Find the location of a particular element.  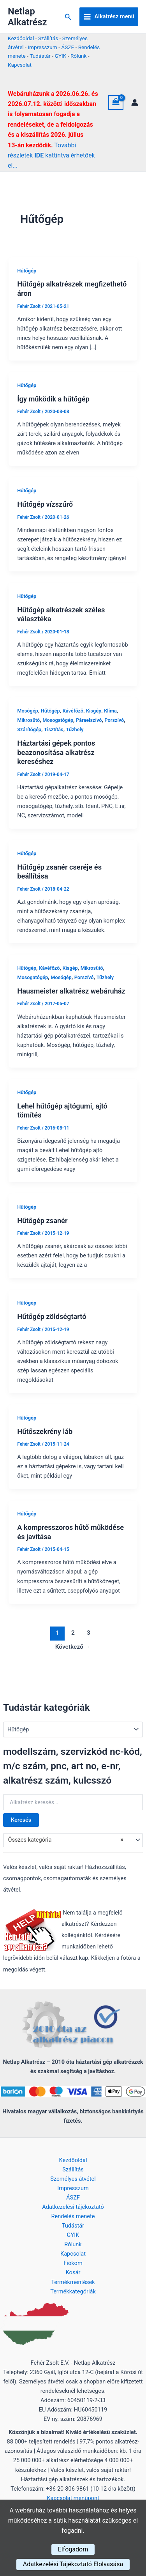

Következő is located at coordinates (73, 1646).